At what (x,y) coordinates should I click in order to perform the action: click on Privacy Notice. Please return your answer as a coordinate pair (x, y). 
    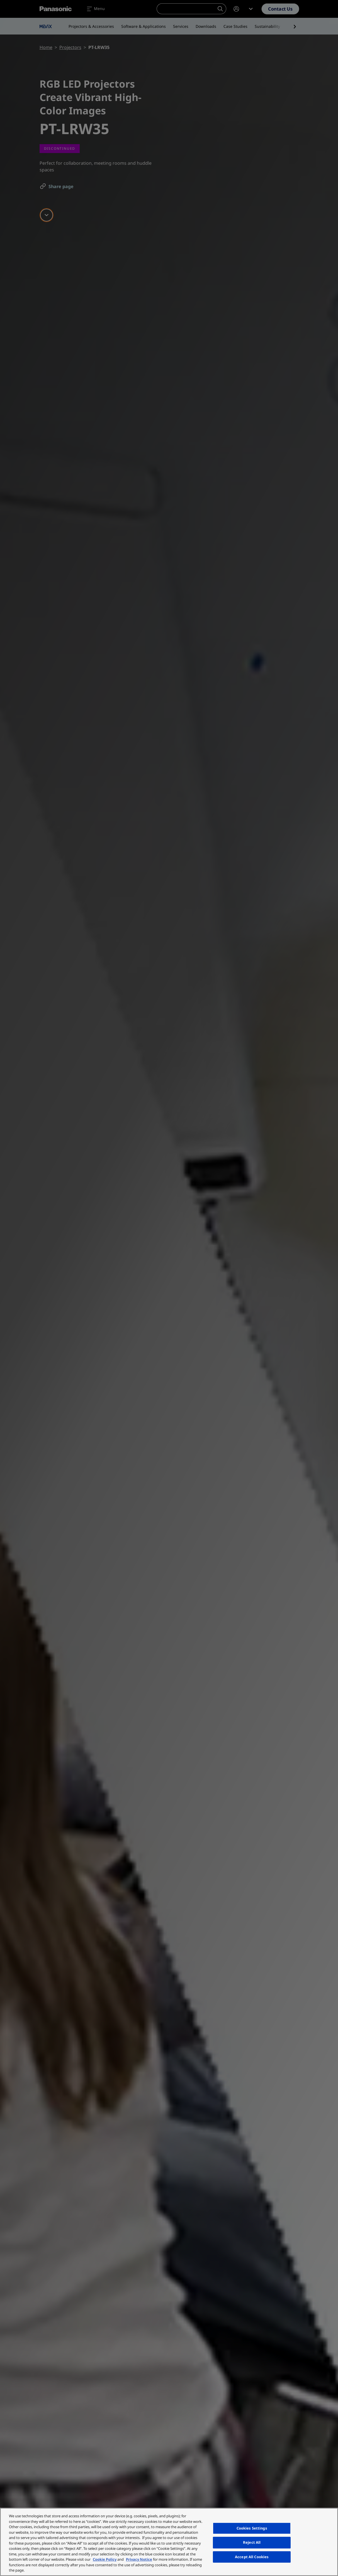
    Looking at the image, I should click on (139, 2559).